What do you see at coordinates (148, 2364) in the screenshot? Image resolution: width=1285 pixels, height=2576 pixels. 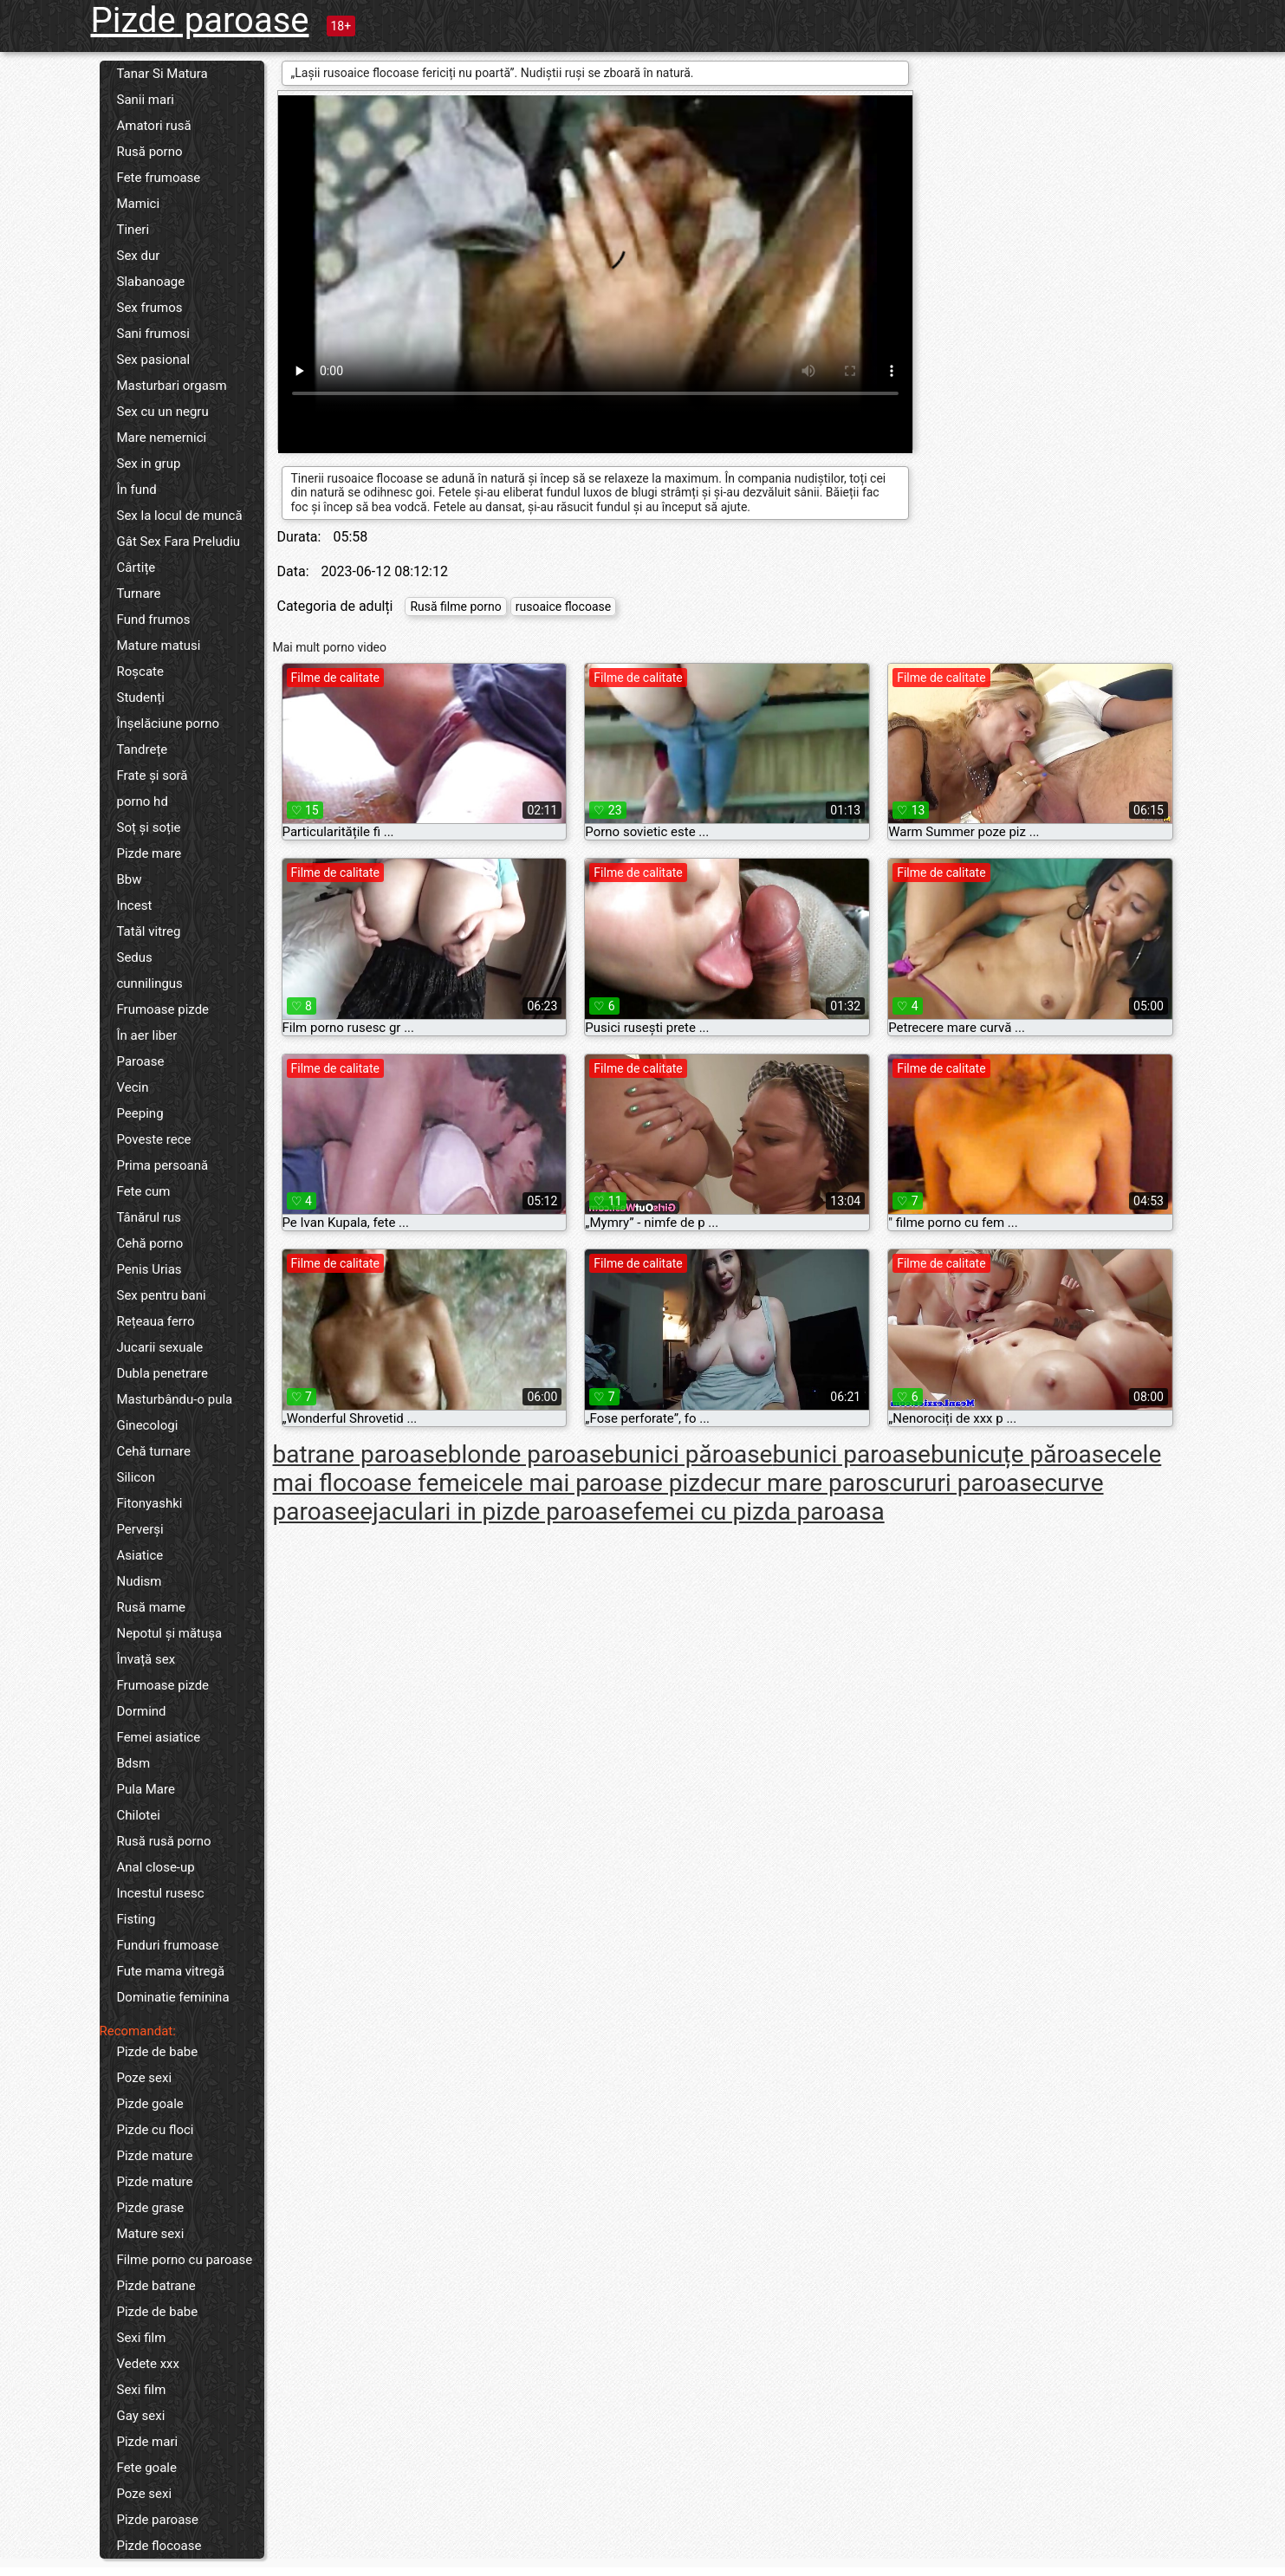 I see `Vedete xxx` at bounding box center [148, 2364].